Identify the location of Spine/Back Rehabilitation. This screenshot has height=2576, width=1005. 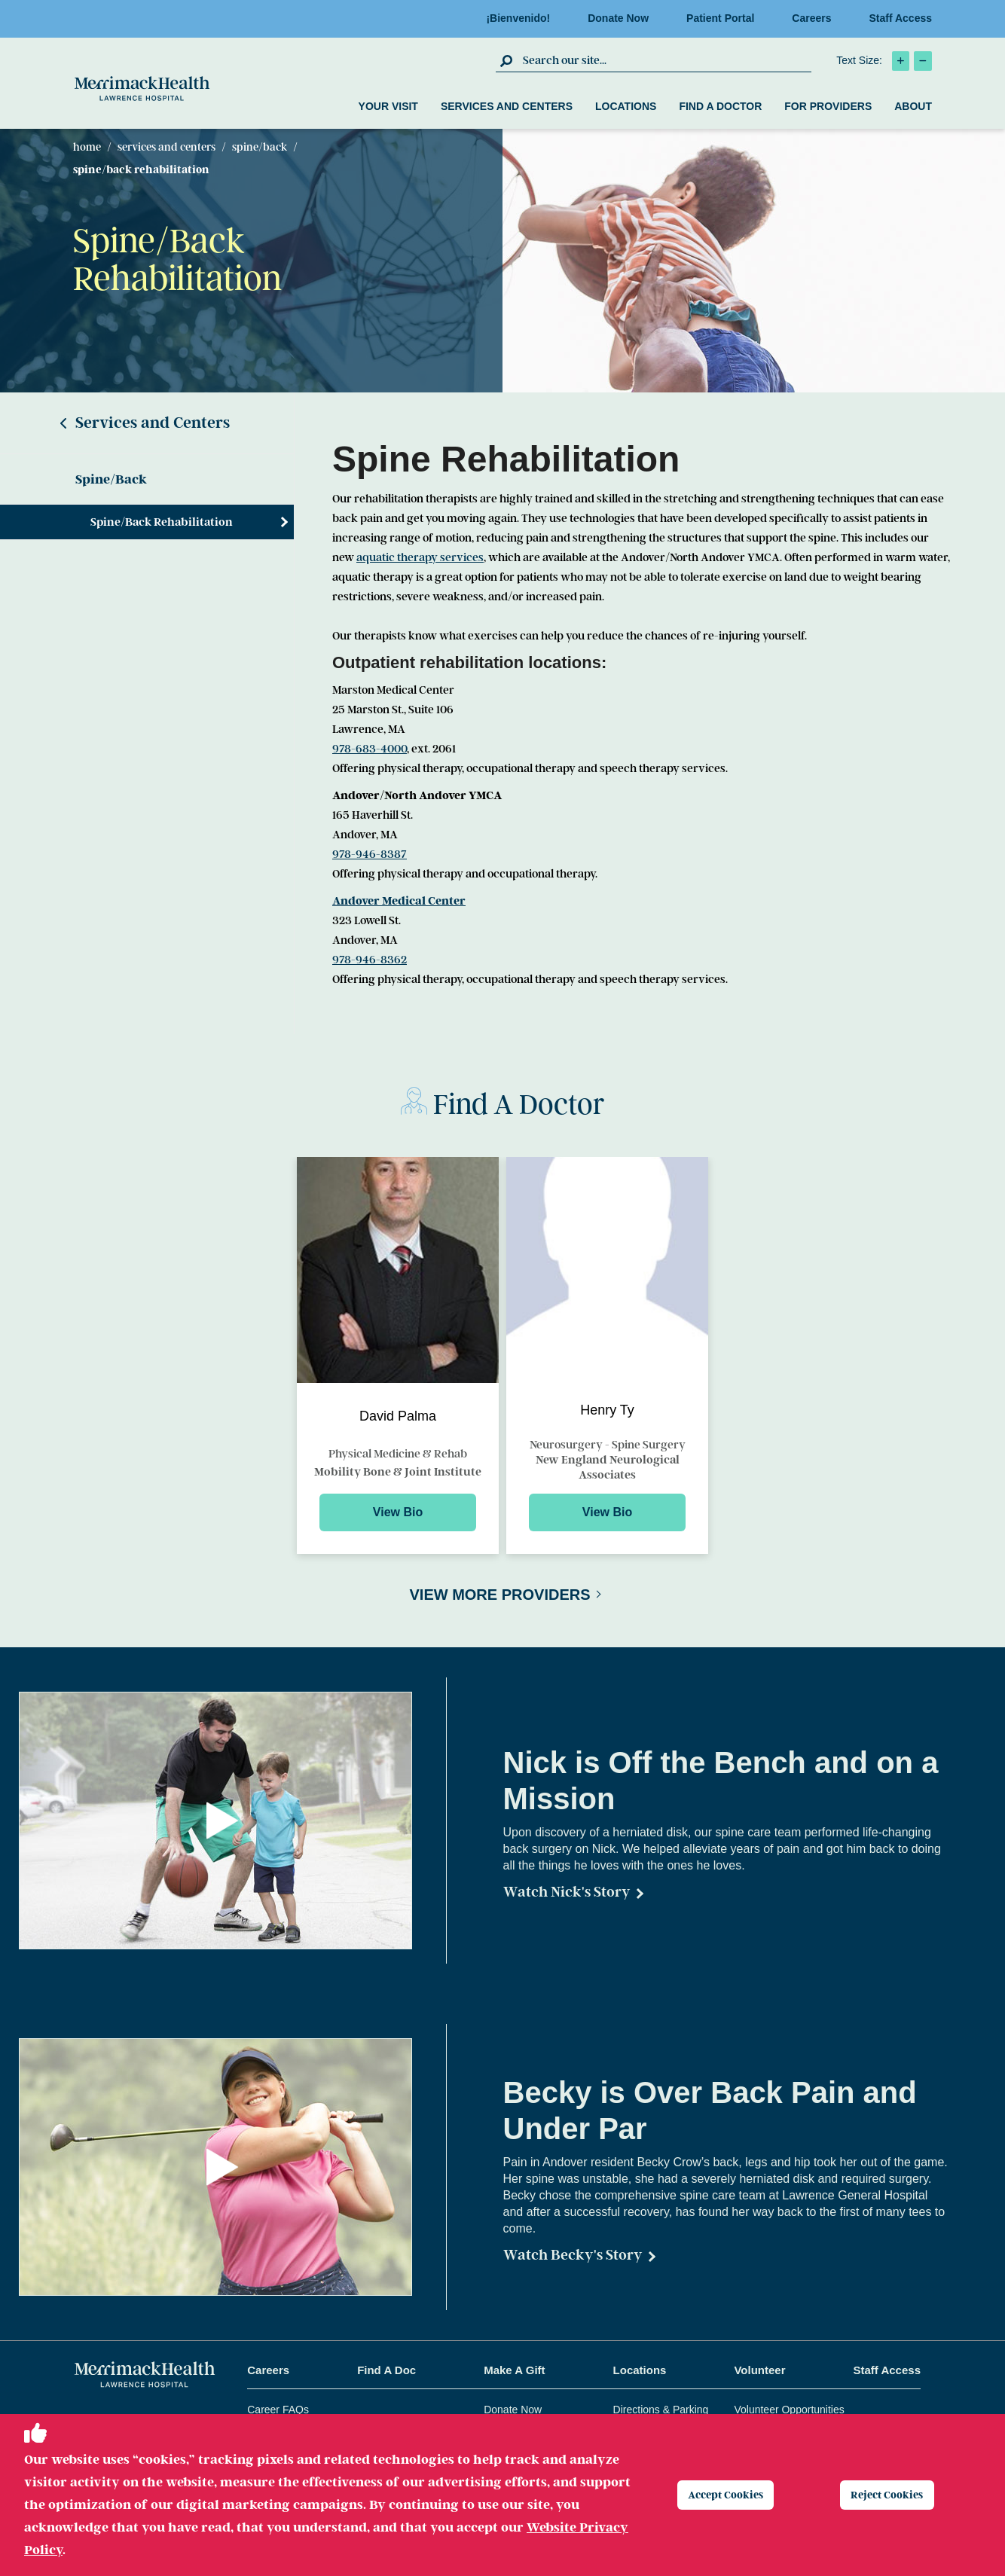
(161, 522).